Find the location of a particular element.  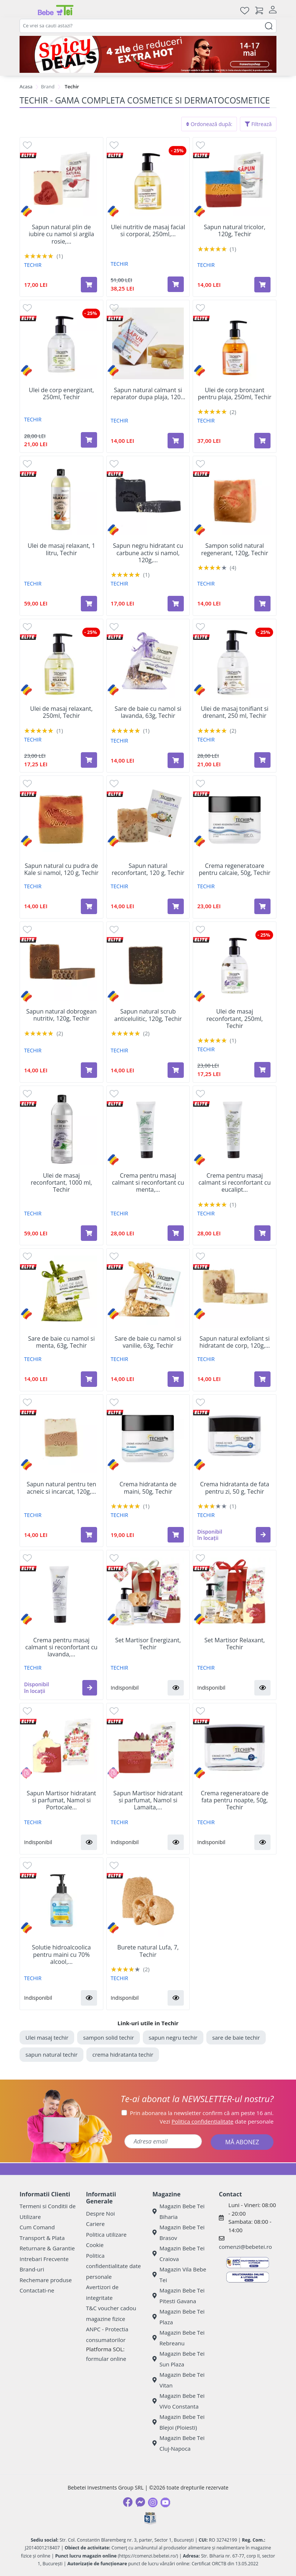

Ordonează după: is located at coordinates (209, 124).